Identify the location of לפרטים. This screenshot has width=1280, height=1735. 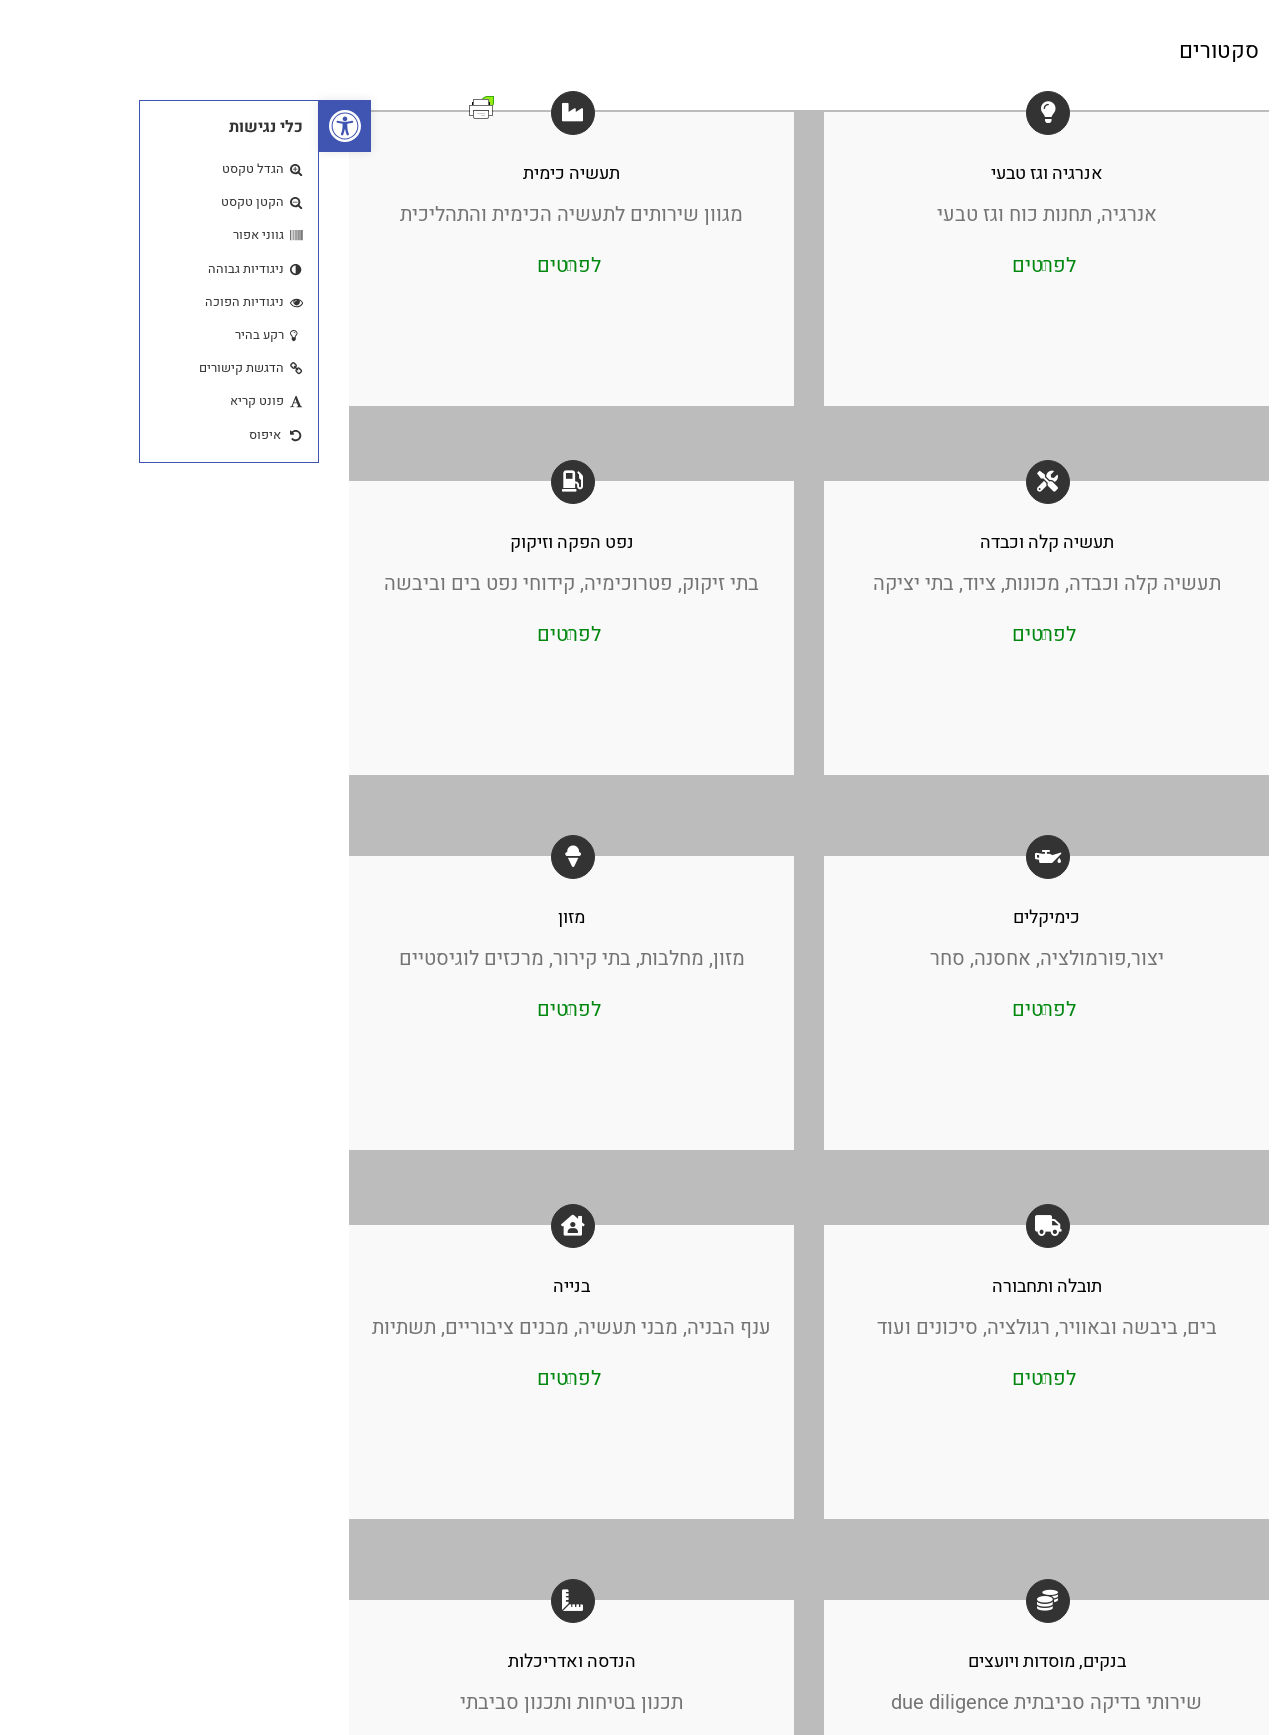
(250, 265).